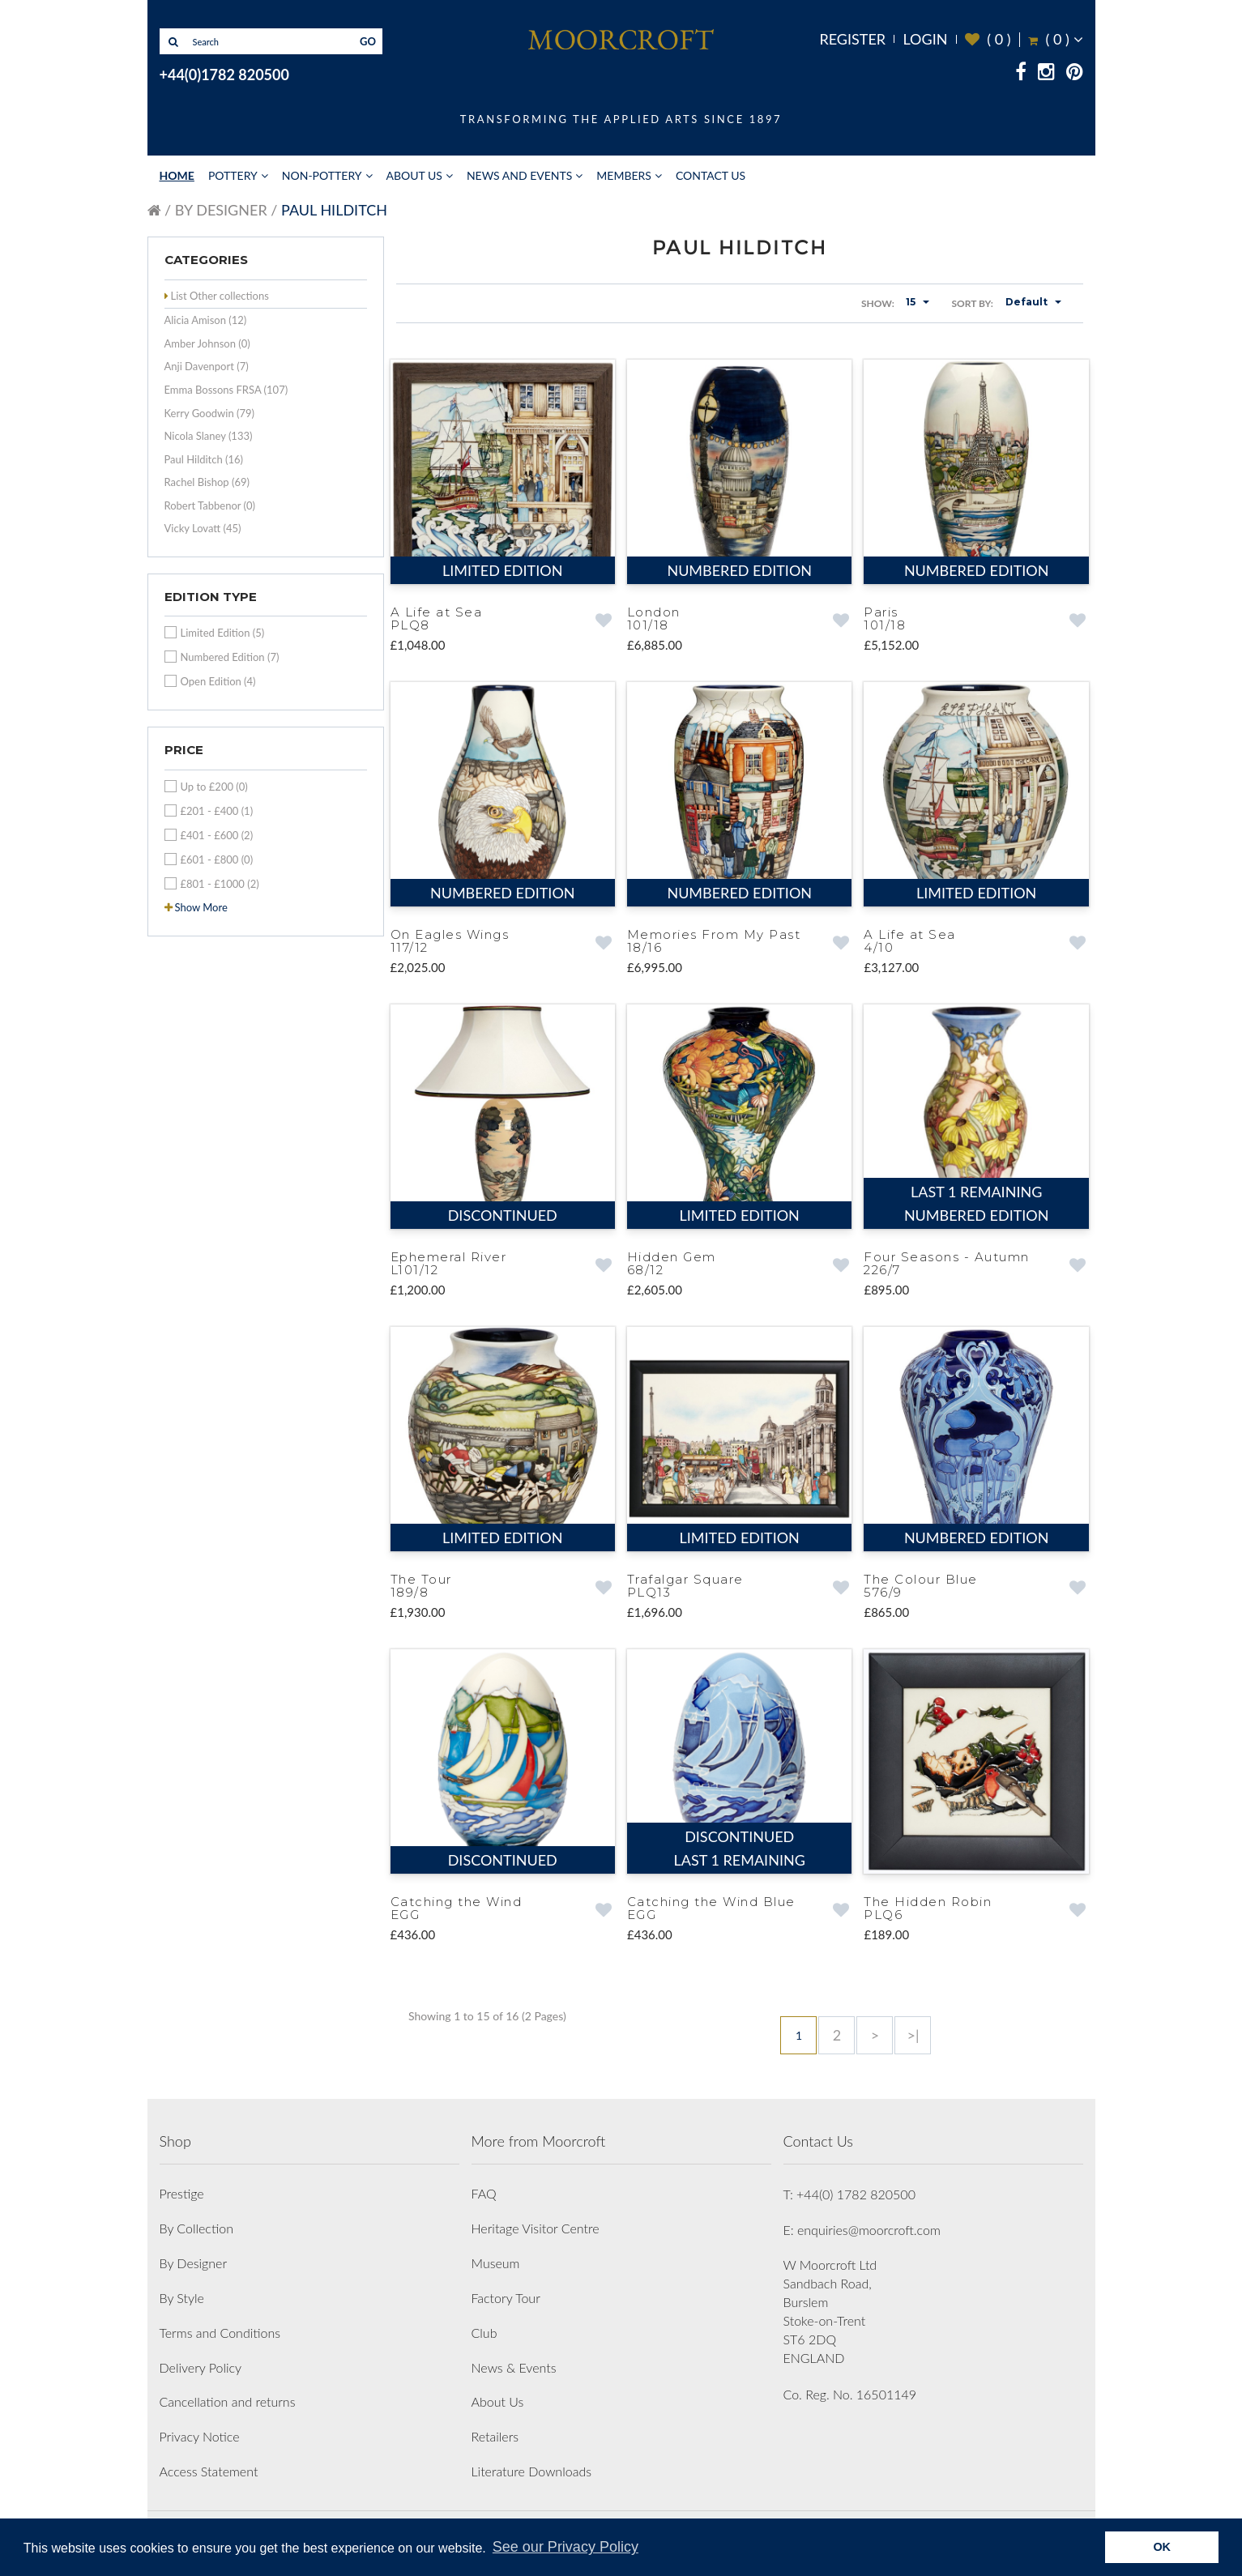  Describe the element at coordinates (532, 2463) in the screenshot. I see `Literature Downloads` at that location.